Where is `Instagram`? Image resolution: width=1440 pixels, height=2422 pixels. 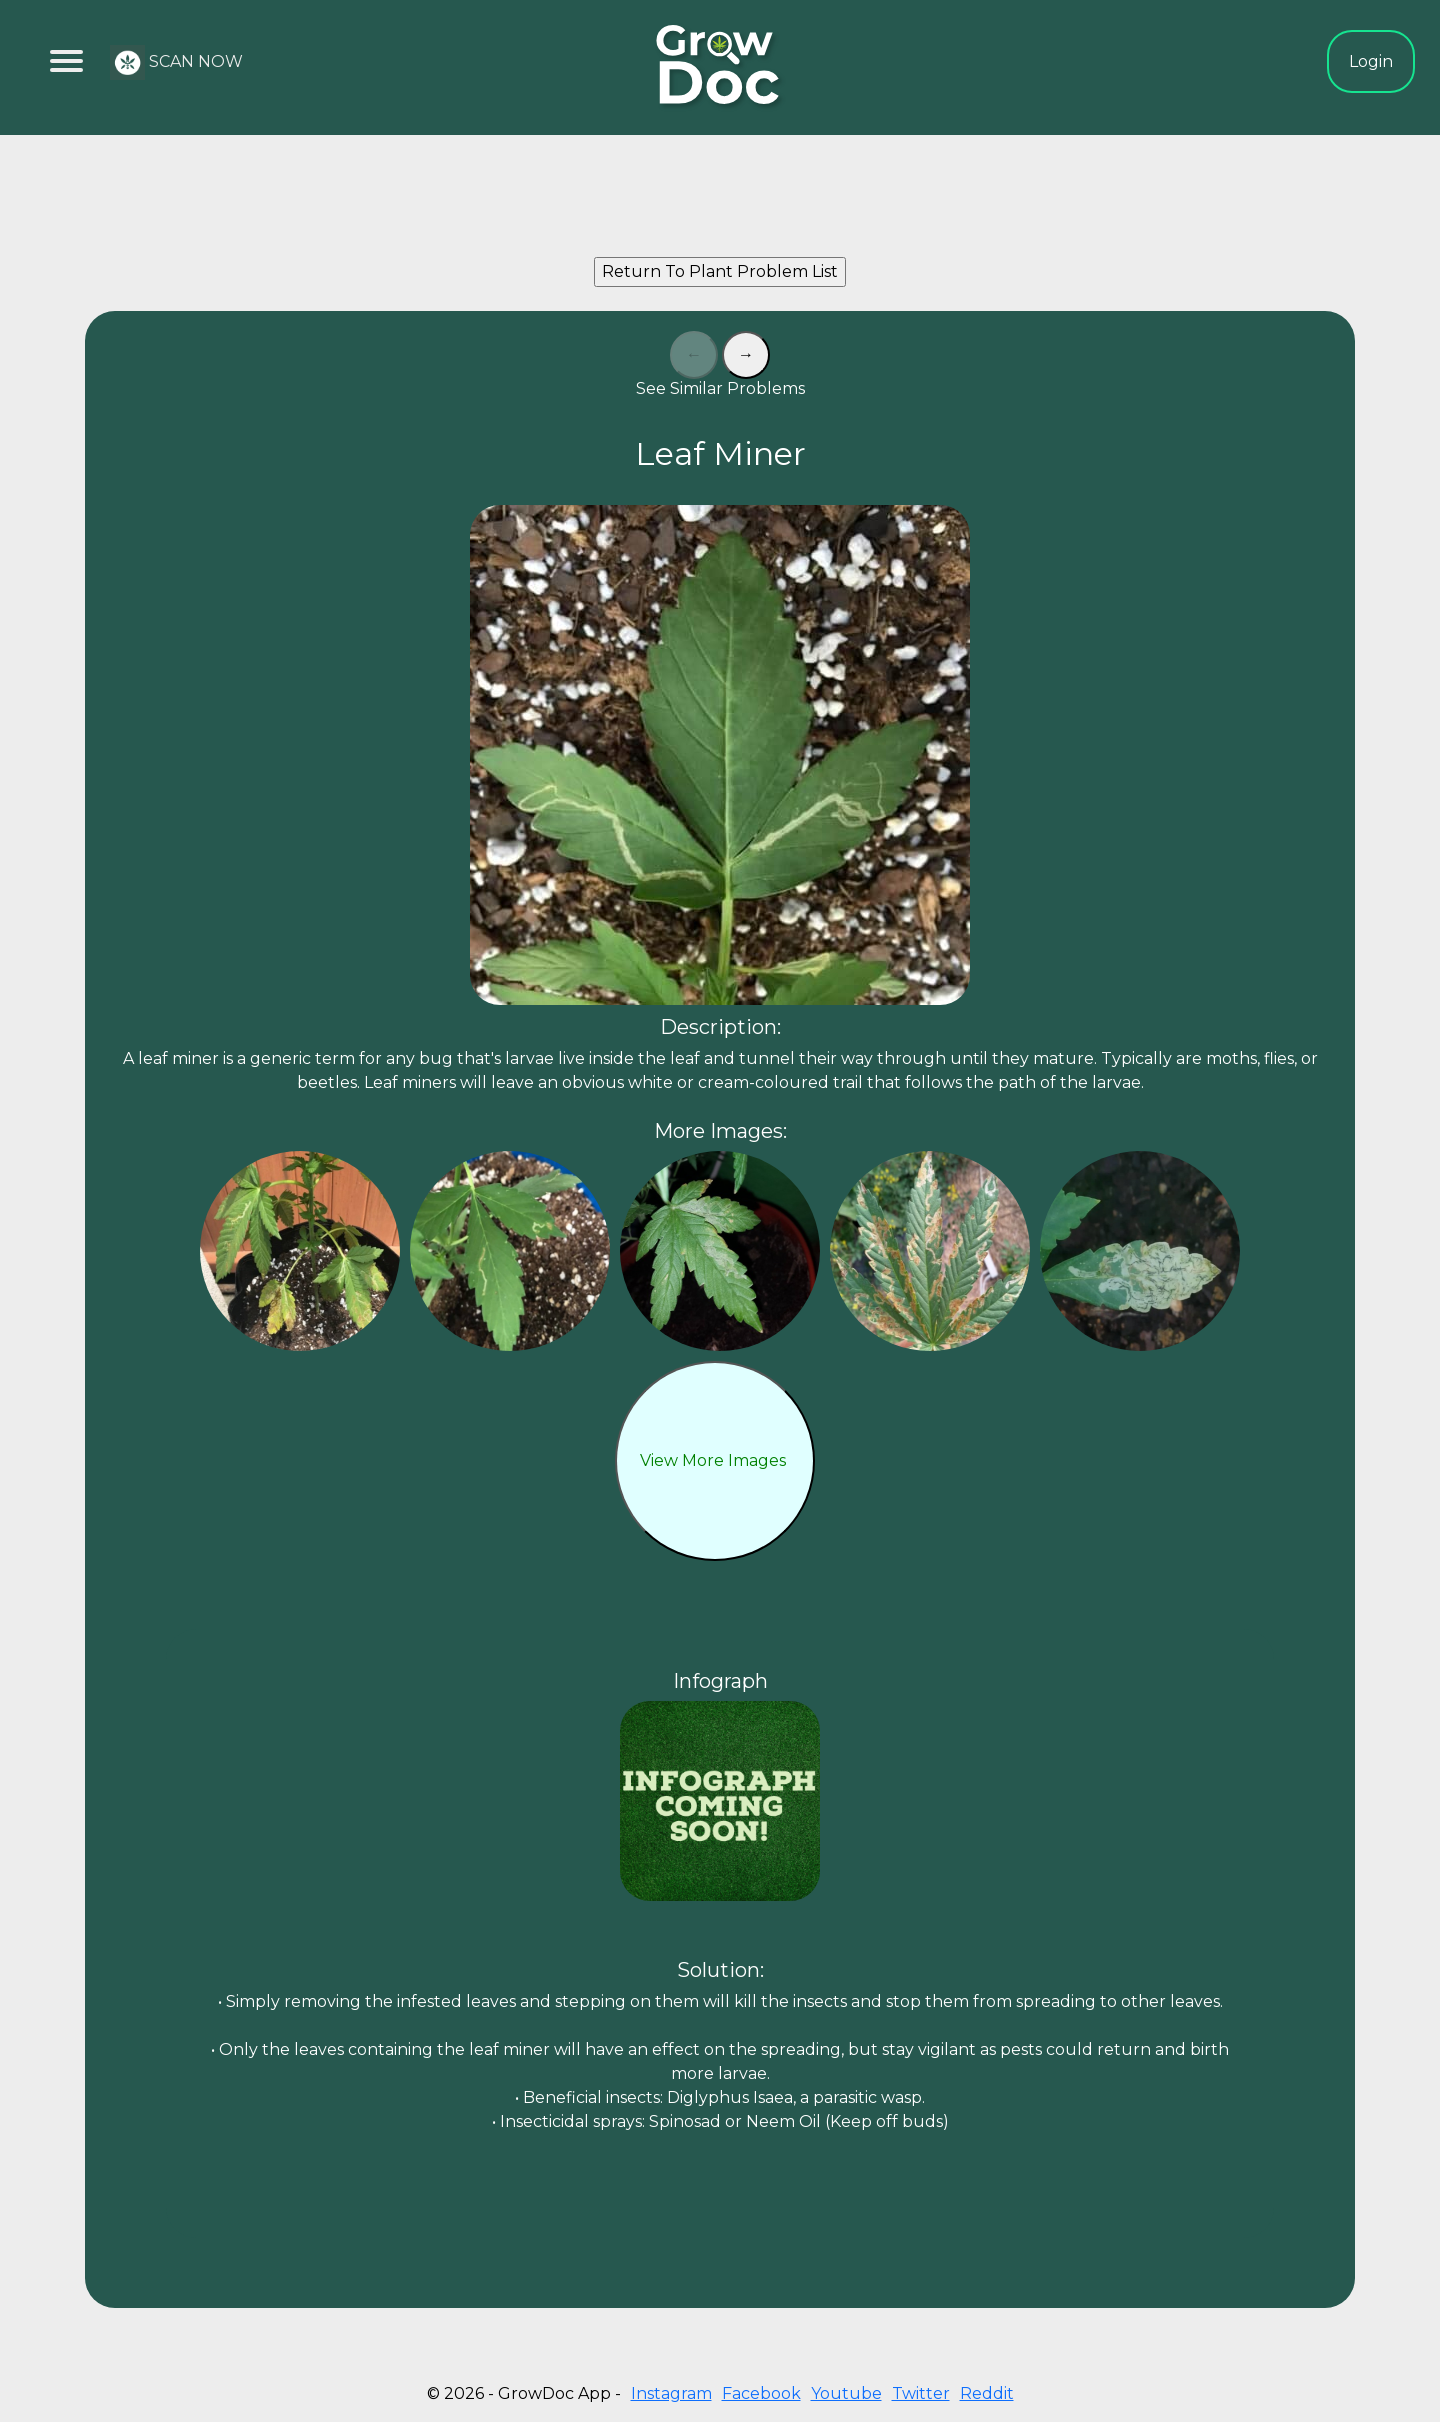
Instagram is located at coordinates (671, 2393).